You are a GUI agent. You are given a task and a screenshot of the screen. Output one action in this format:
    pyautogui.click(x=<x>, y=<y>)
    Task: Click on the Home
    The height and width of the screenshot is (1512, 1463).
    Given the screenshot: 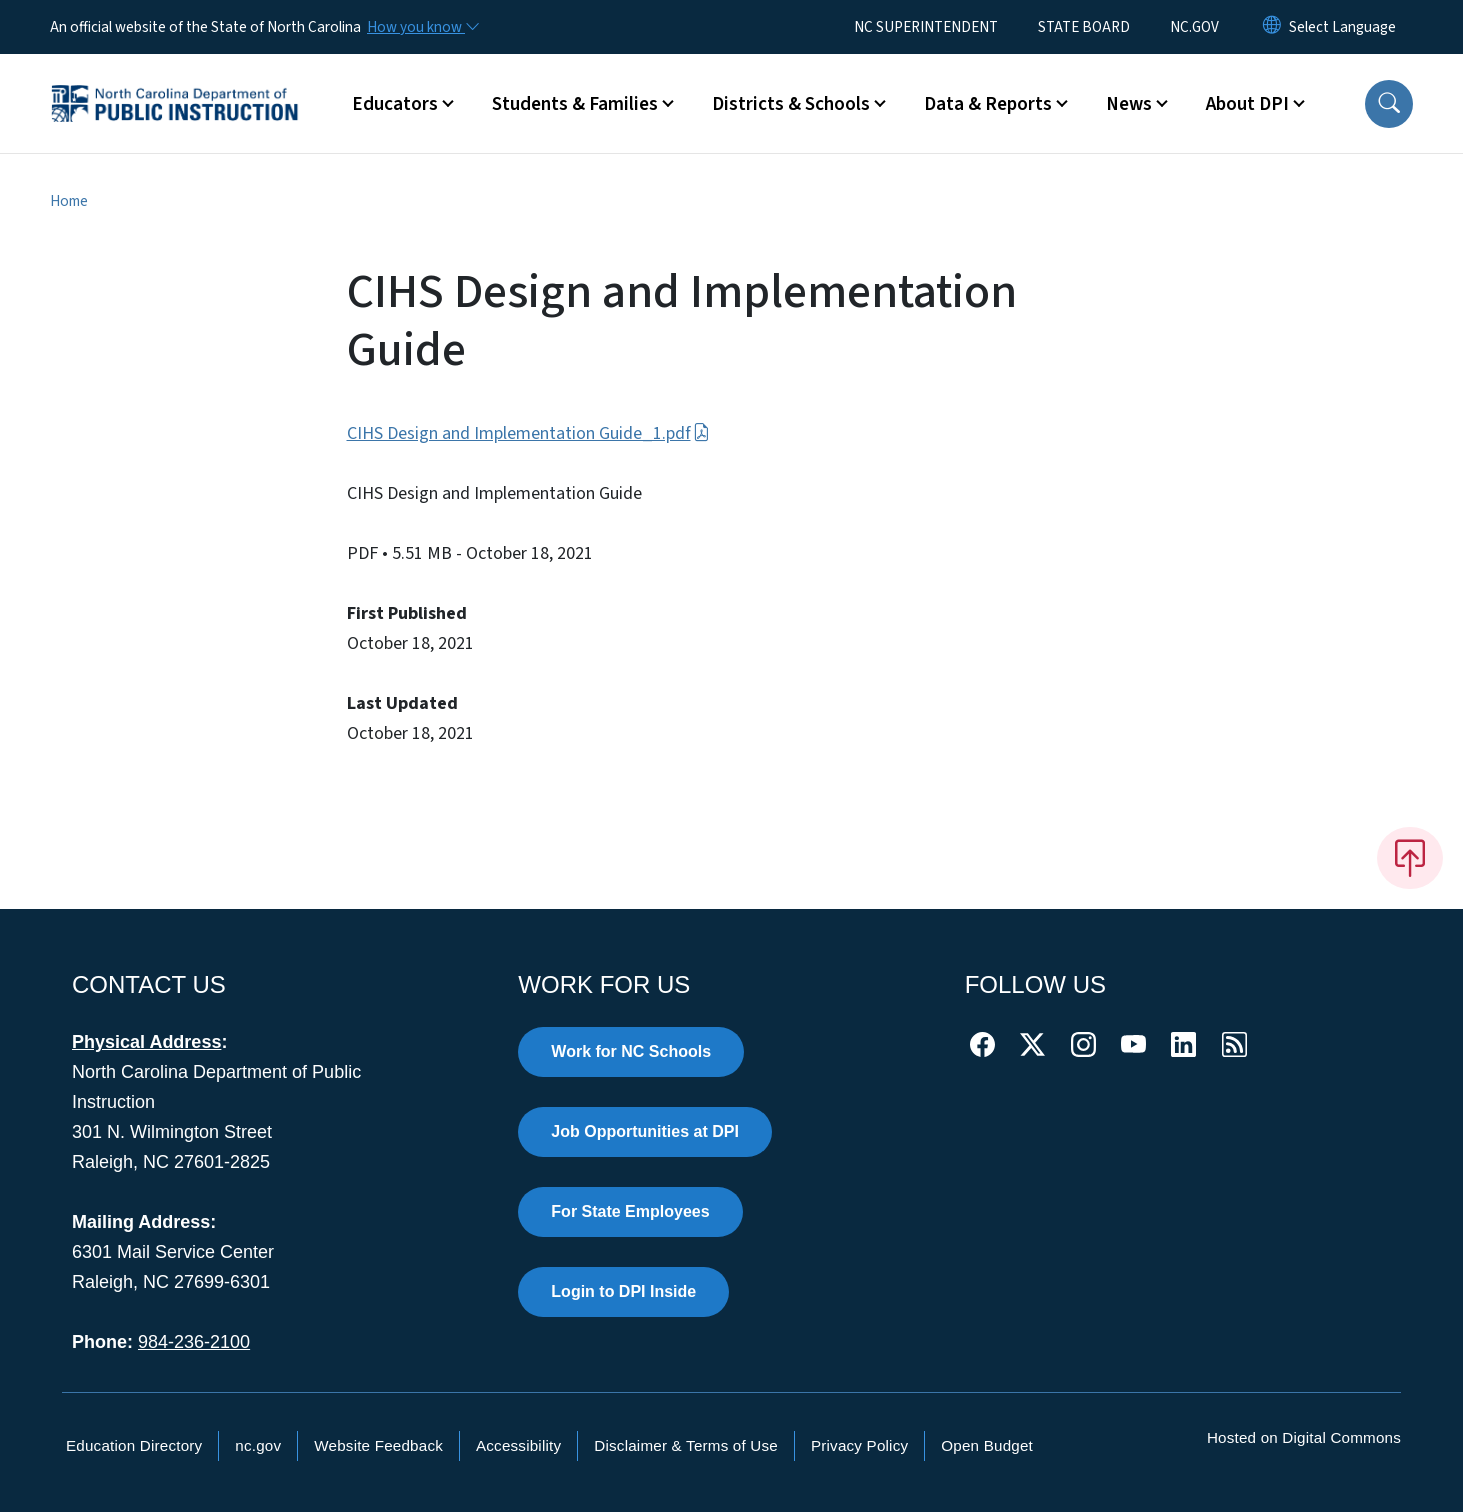 What is the action you would take?
    pyautogui.click(x=69, y=201)
    